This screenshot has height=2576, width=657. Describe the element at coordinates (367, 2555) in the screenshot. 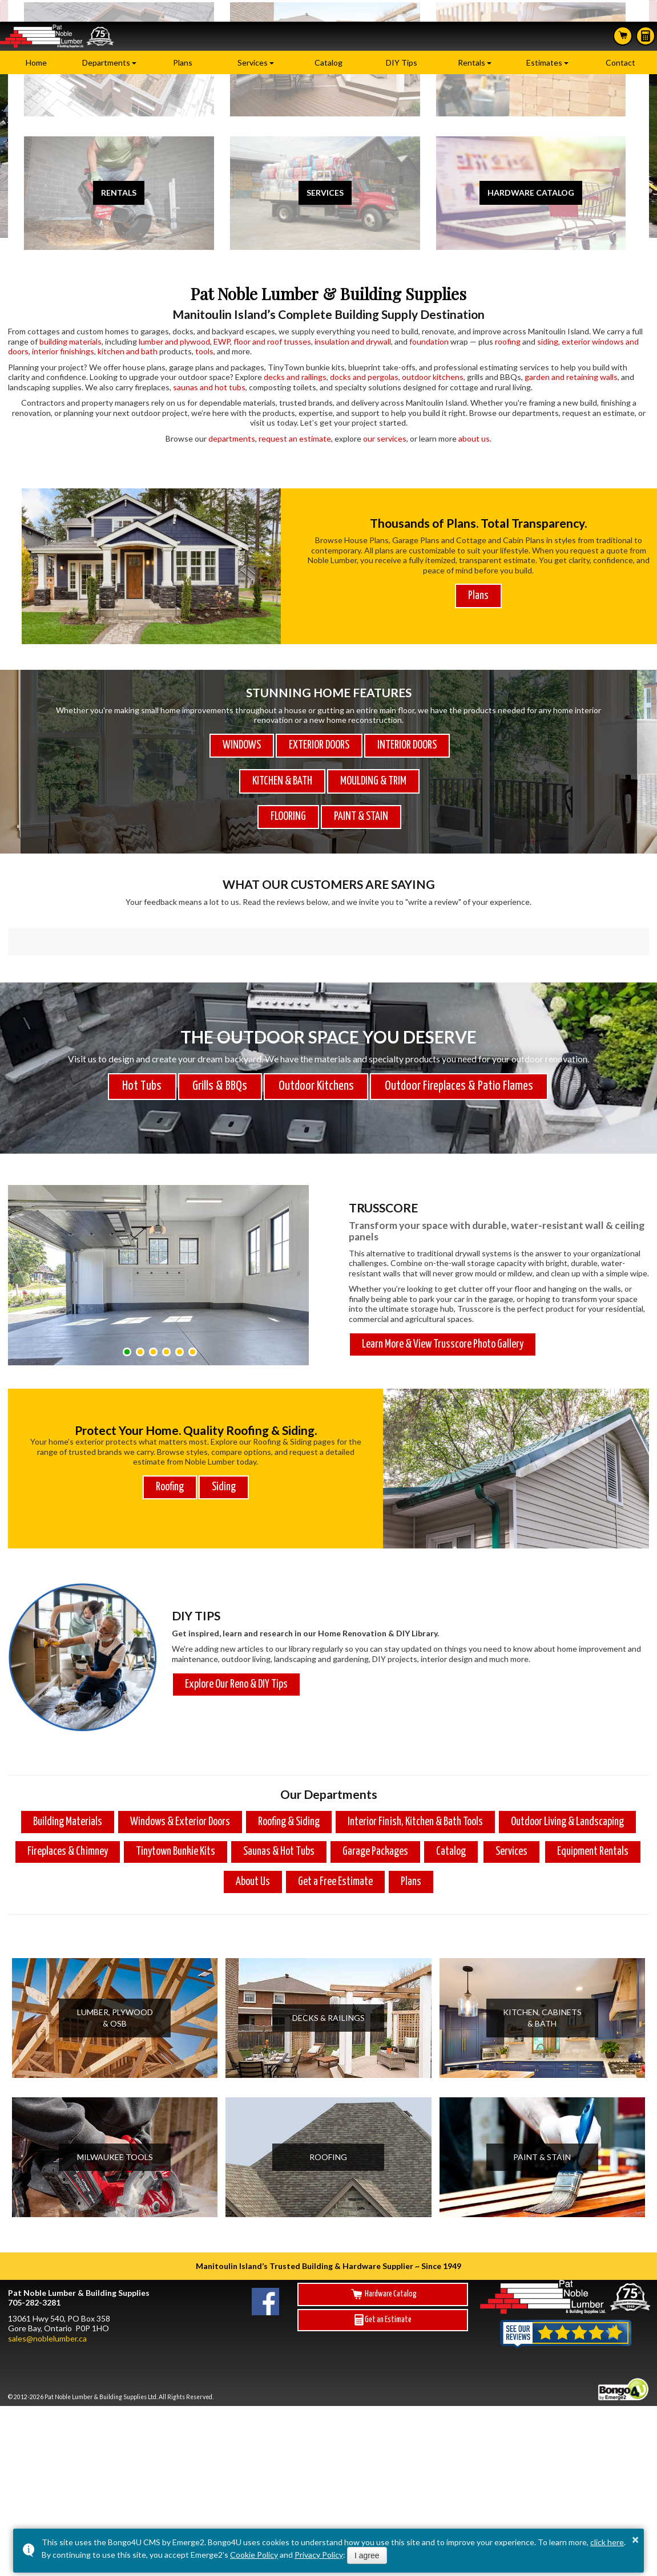

I see `I agree` at that location.